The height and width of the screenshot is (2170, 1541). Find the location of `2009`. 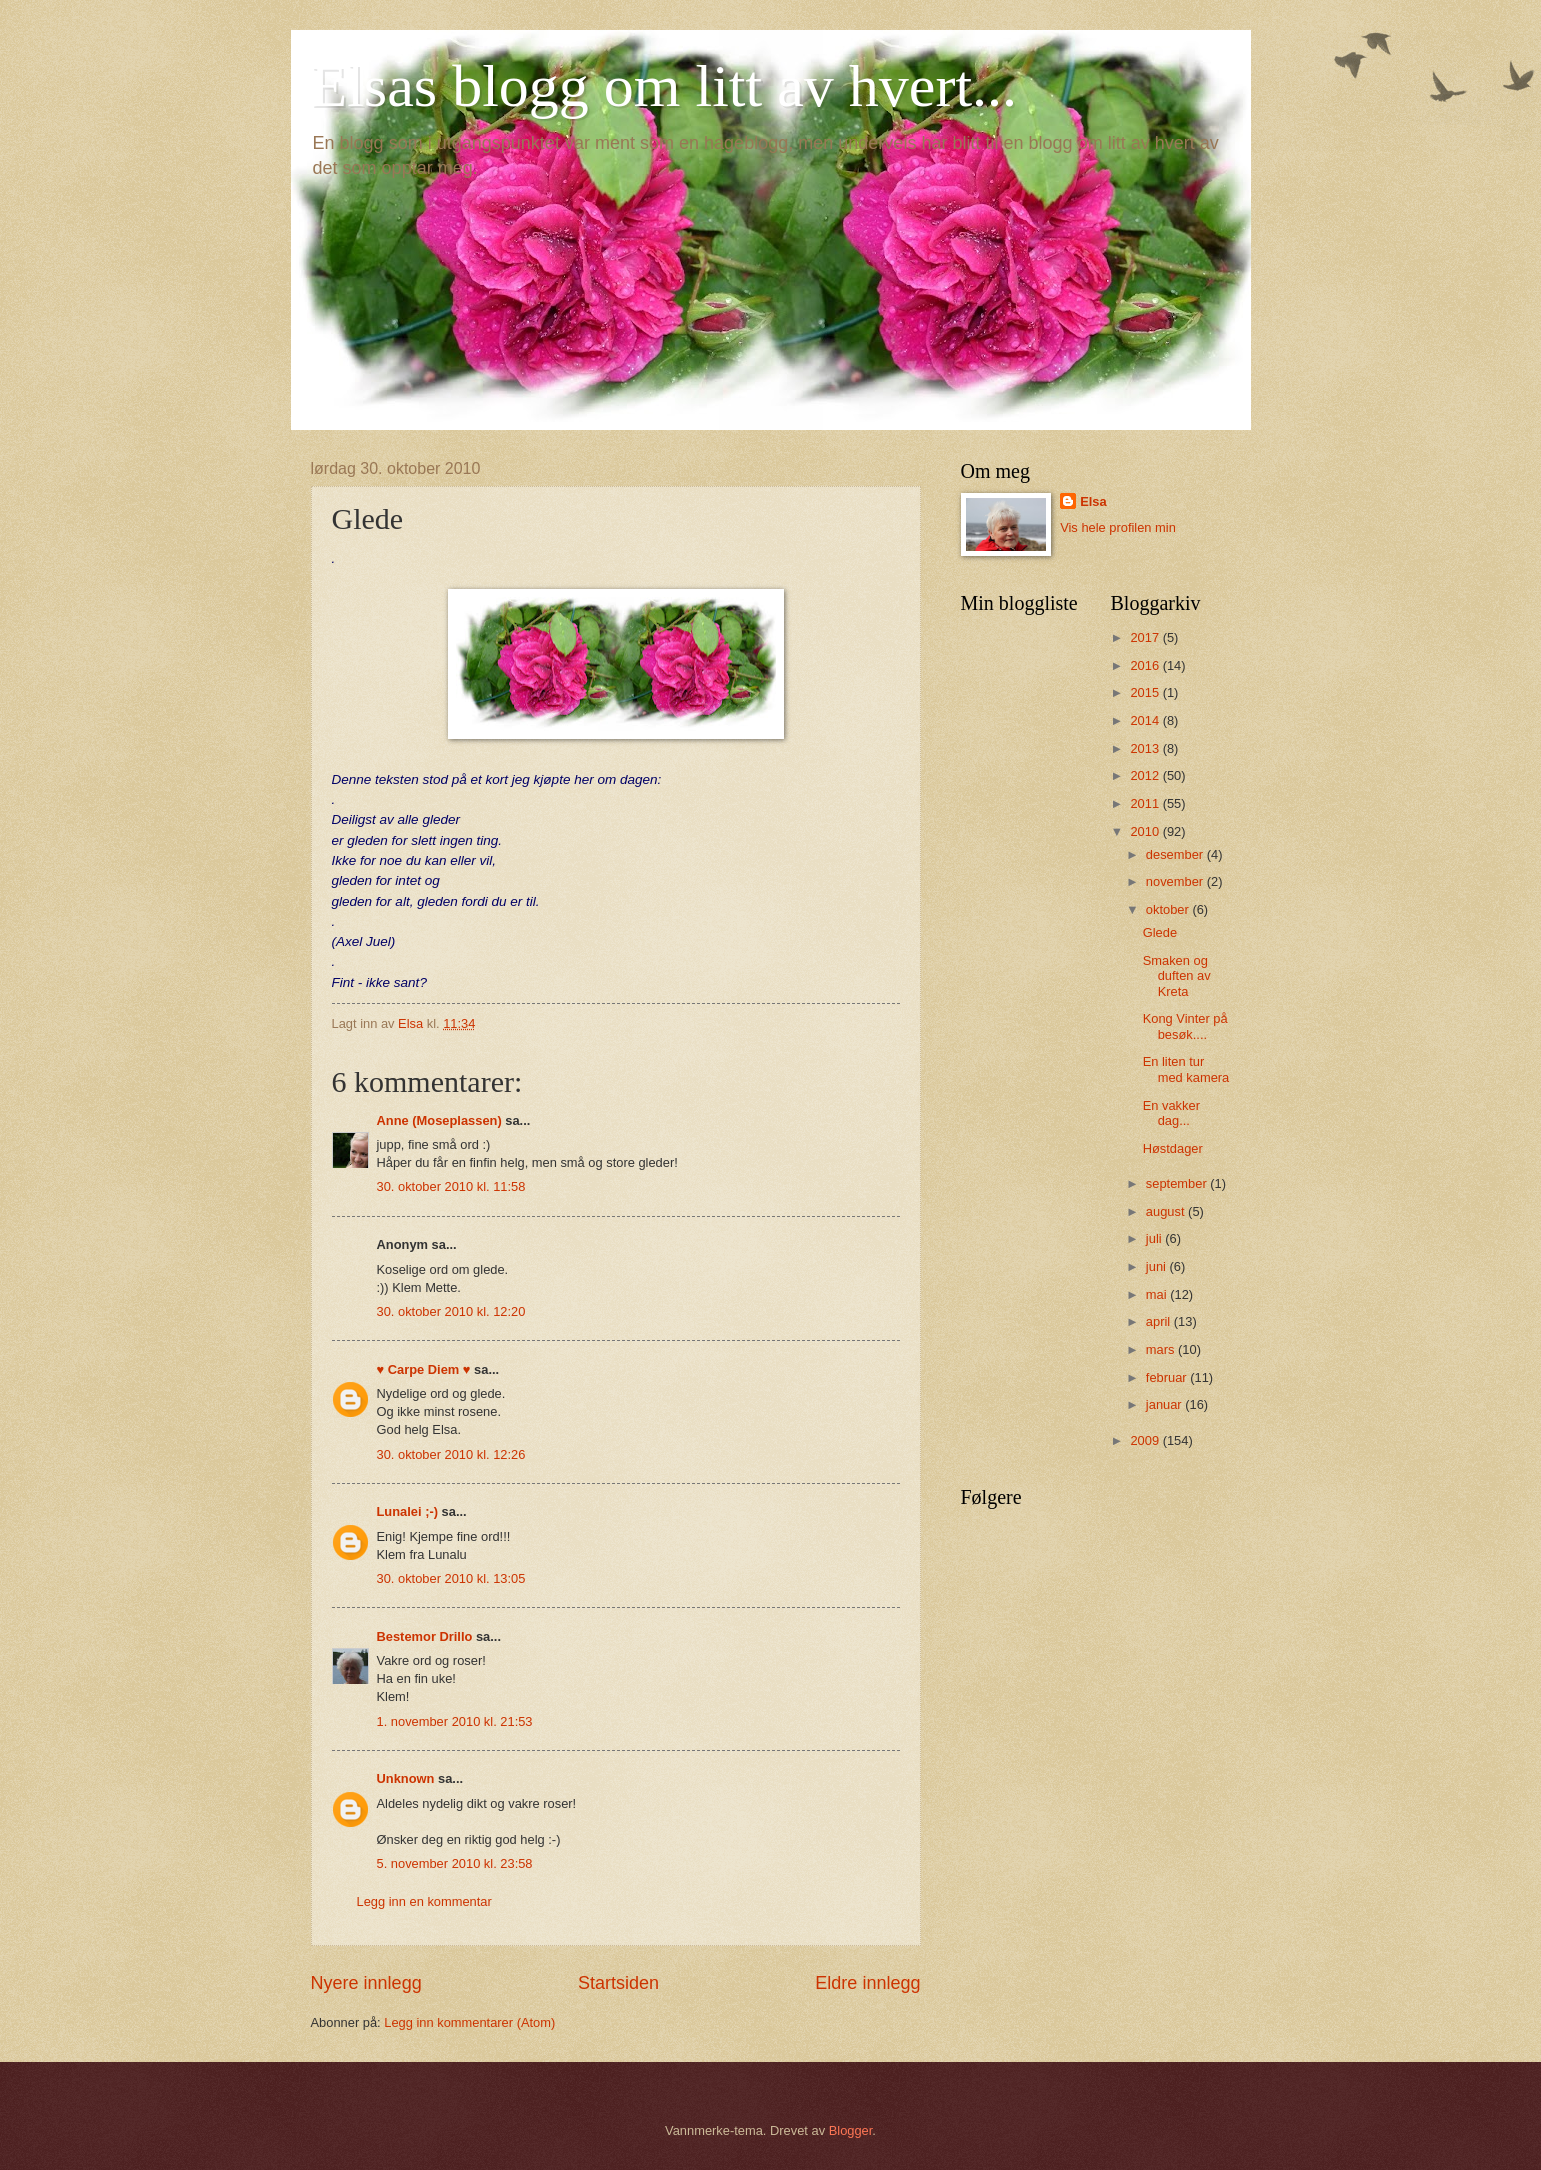

2009 is located at coordinates (1146, 1440).